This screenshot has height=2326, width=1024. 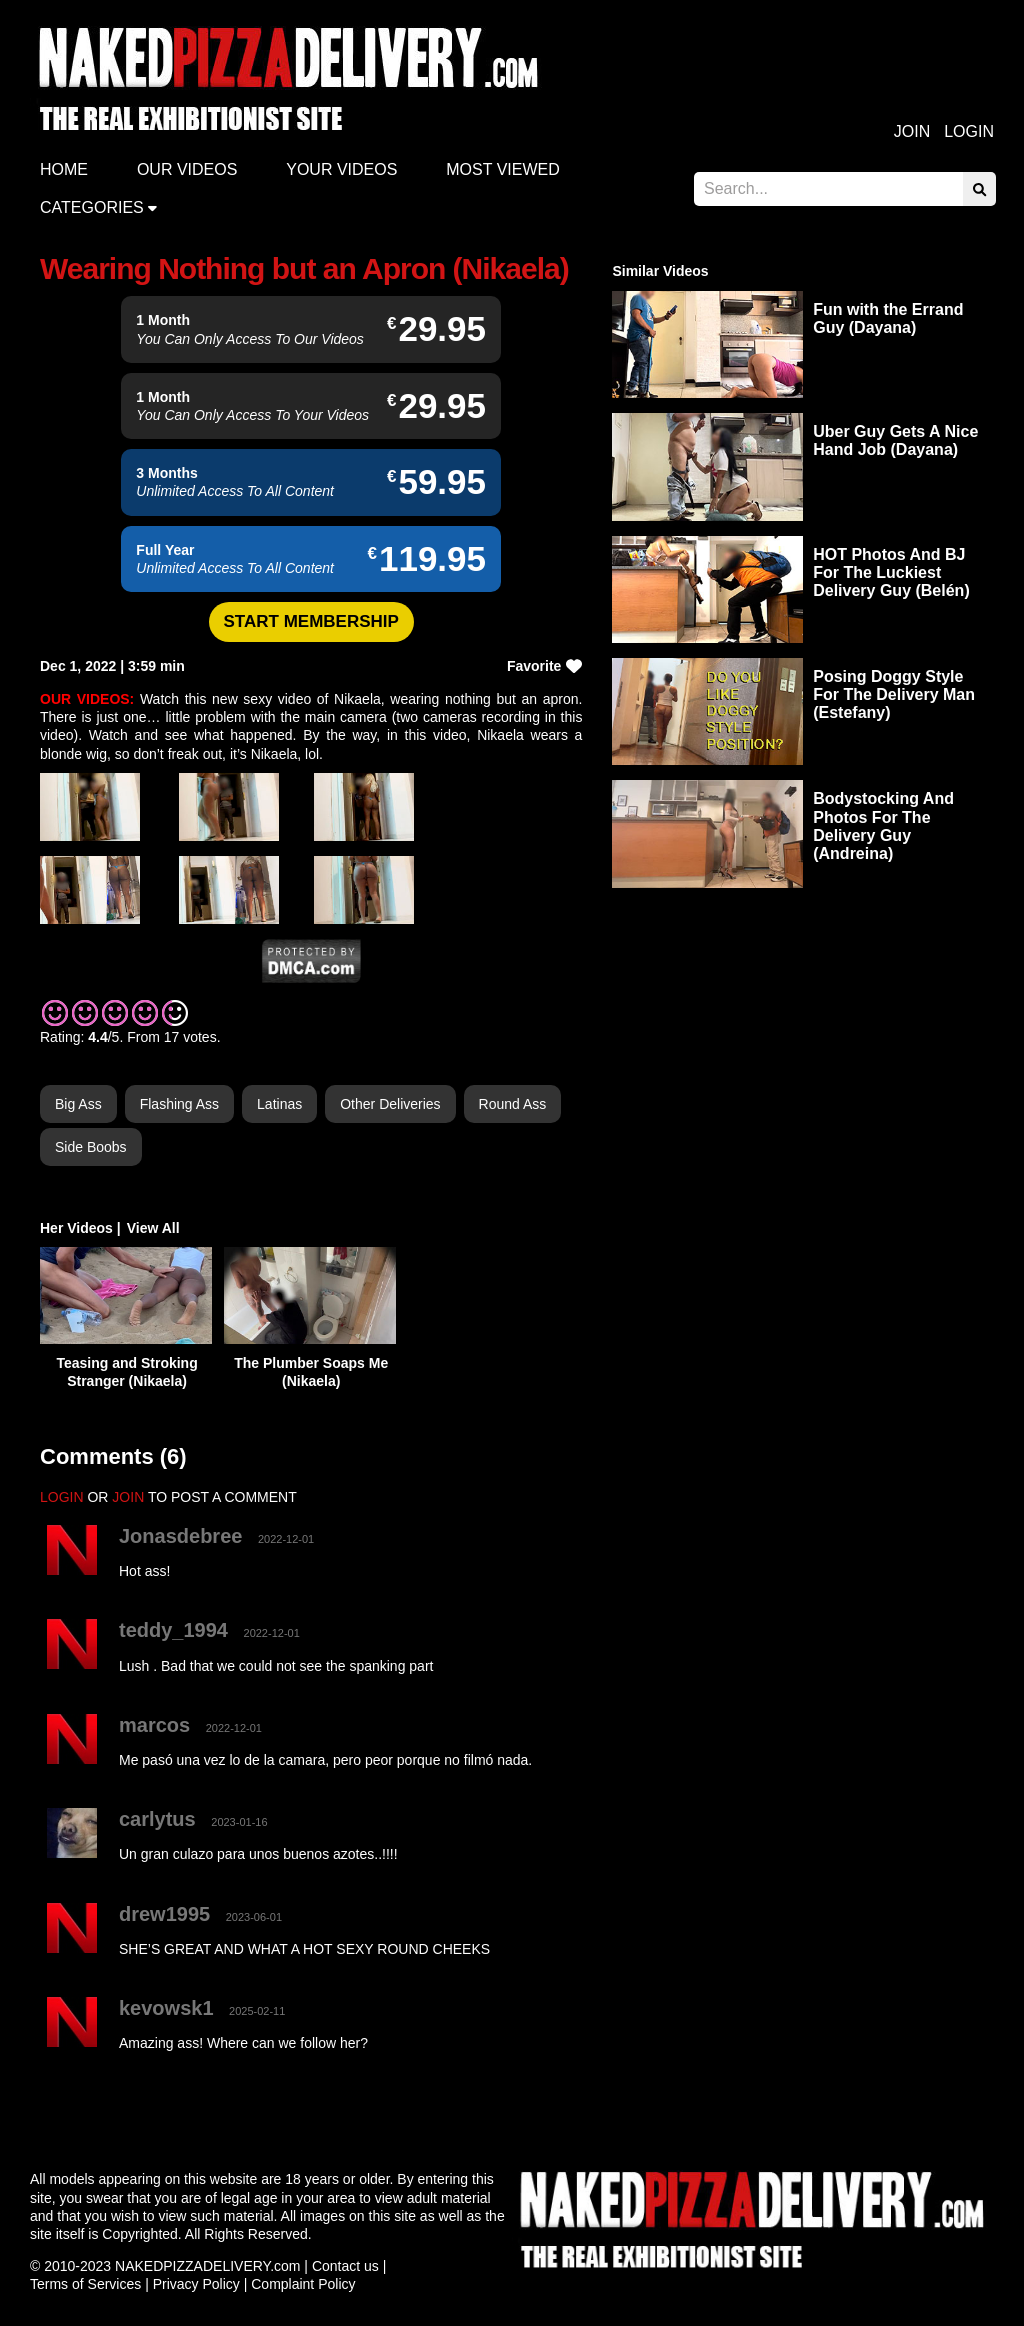 I want to click on Side Boobs, so click(x=91, y=1147).